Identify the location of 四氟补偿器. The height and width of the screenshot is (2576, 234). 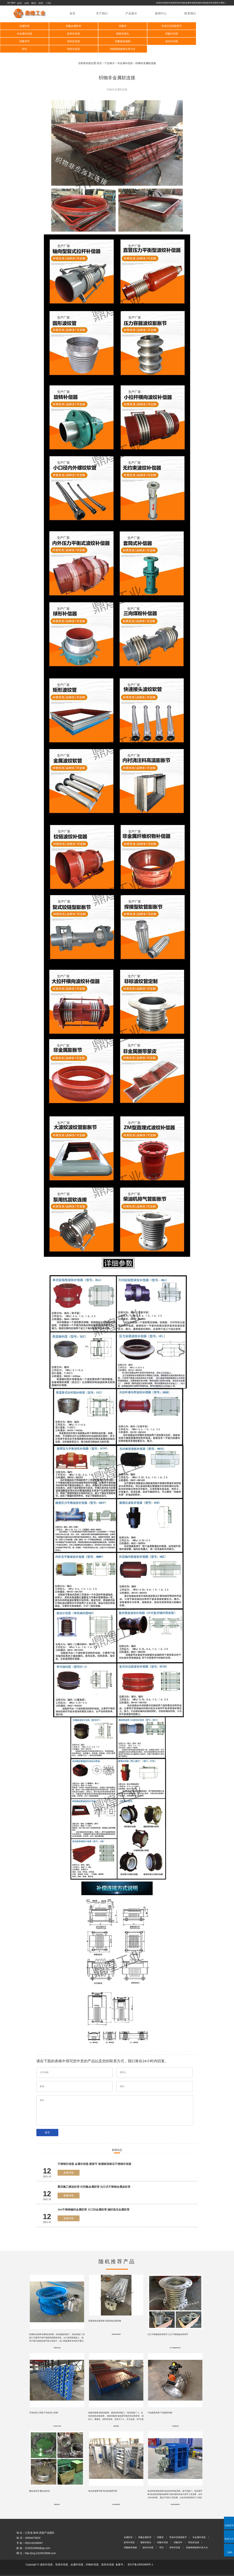
(116, 33).